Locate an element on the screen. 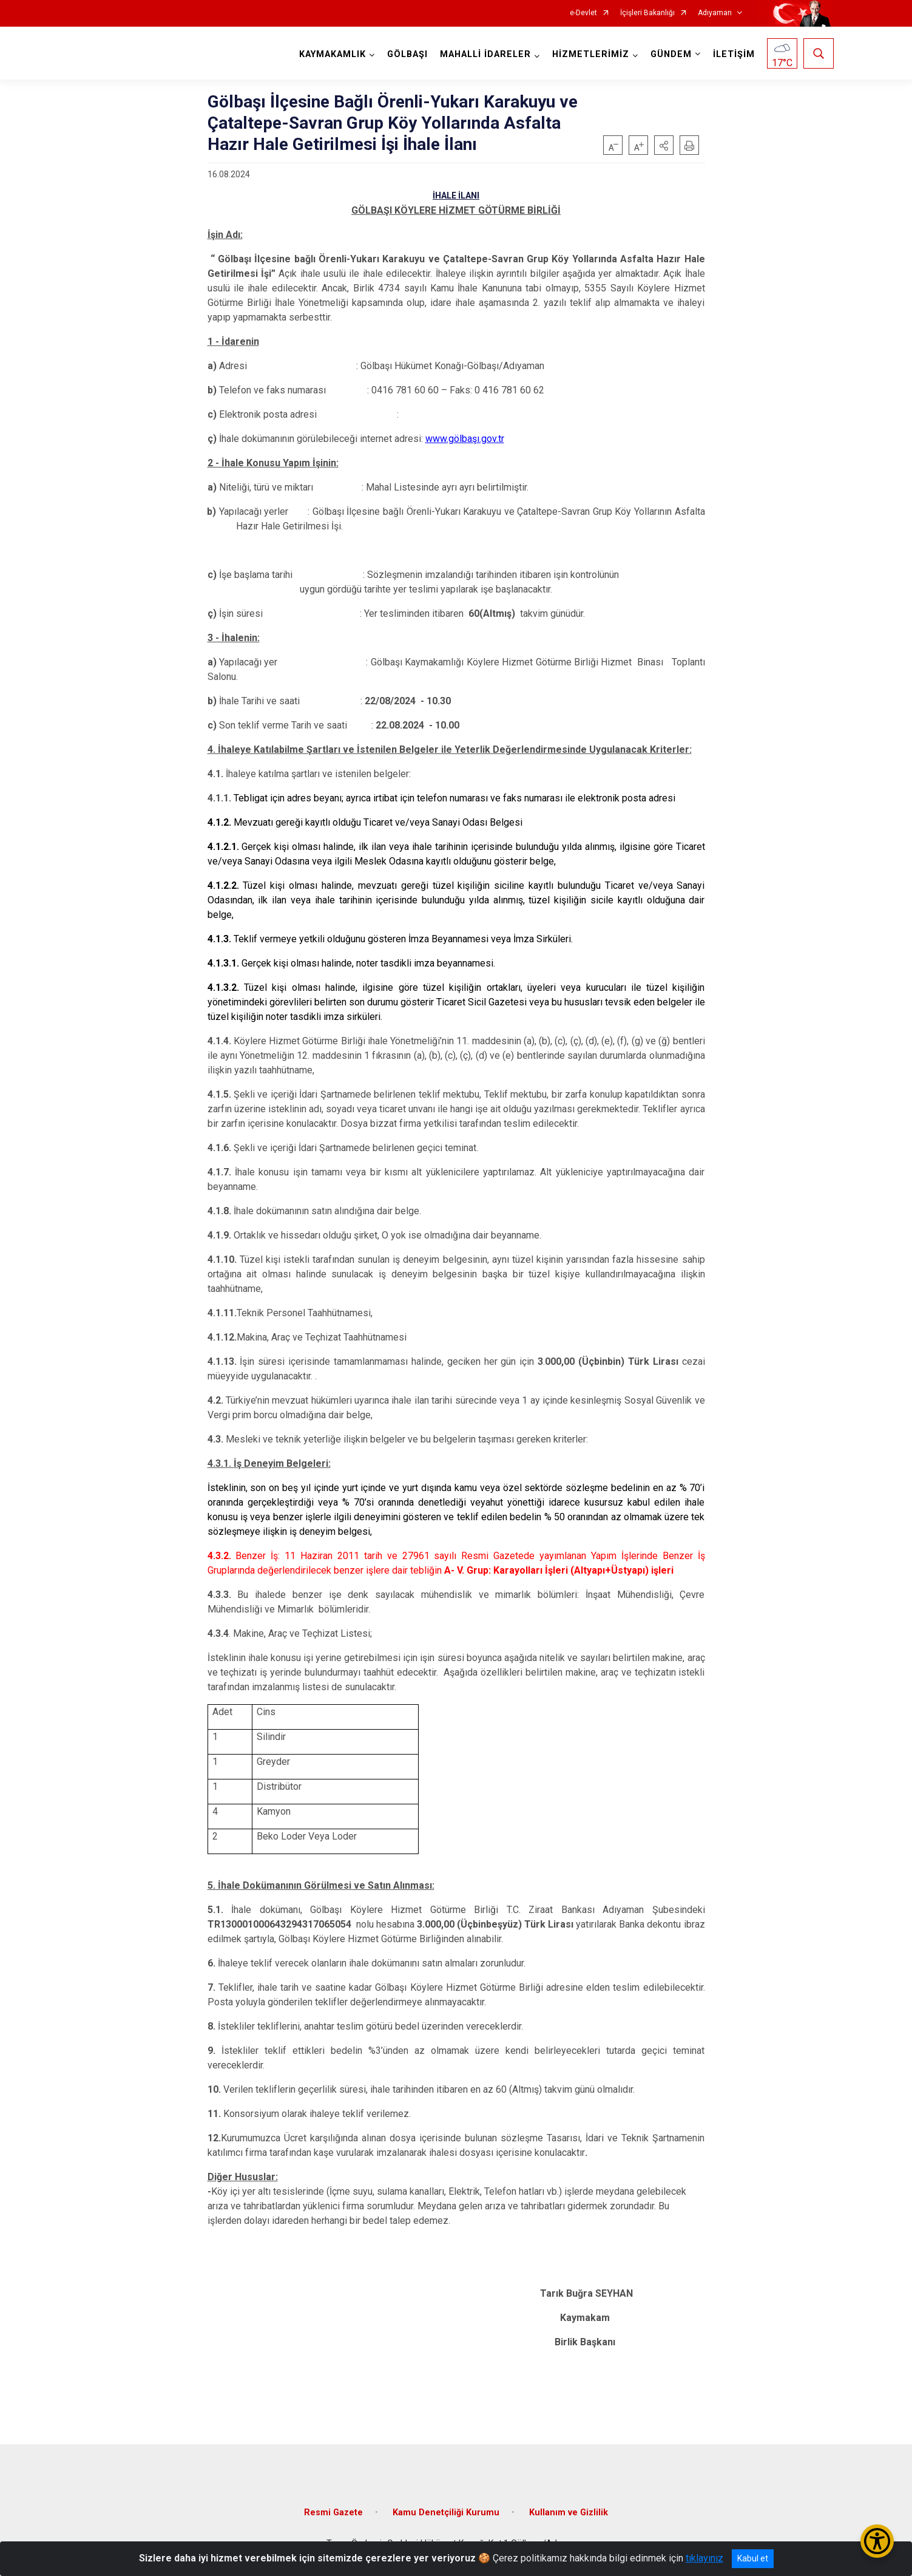 The image size is (912, 2576). Kamu Denetçiliği Kurumu is located at coordinates (446, 2512).